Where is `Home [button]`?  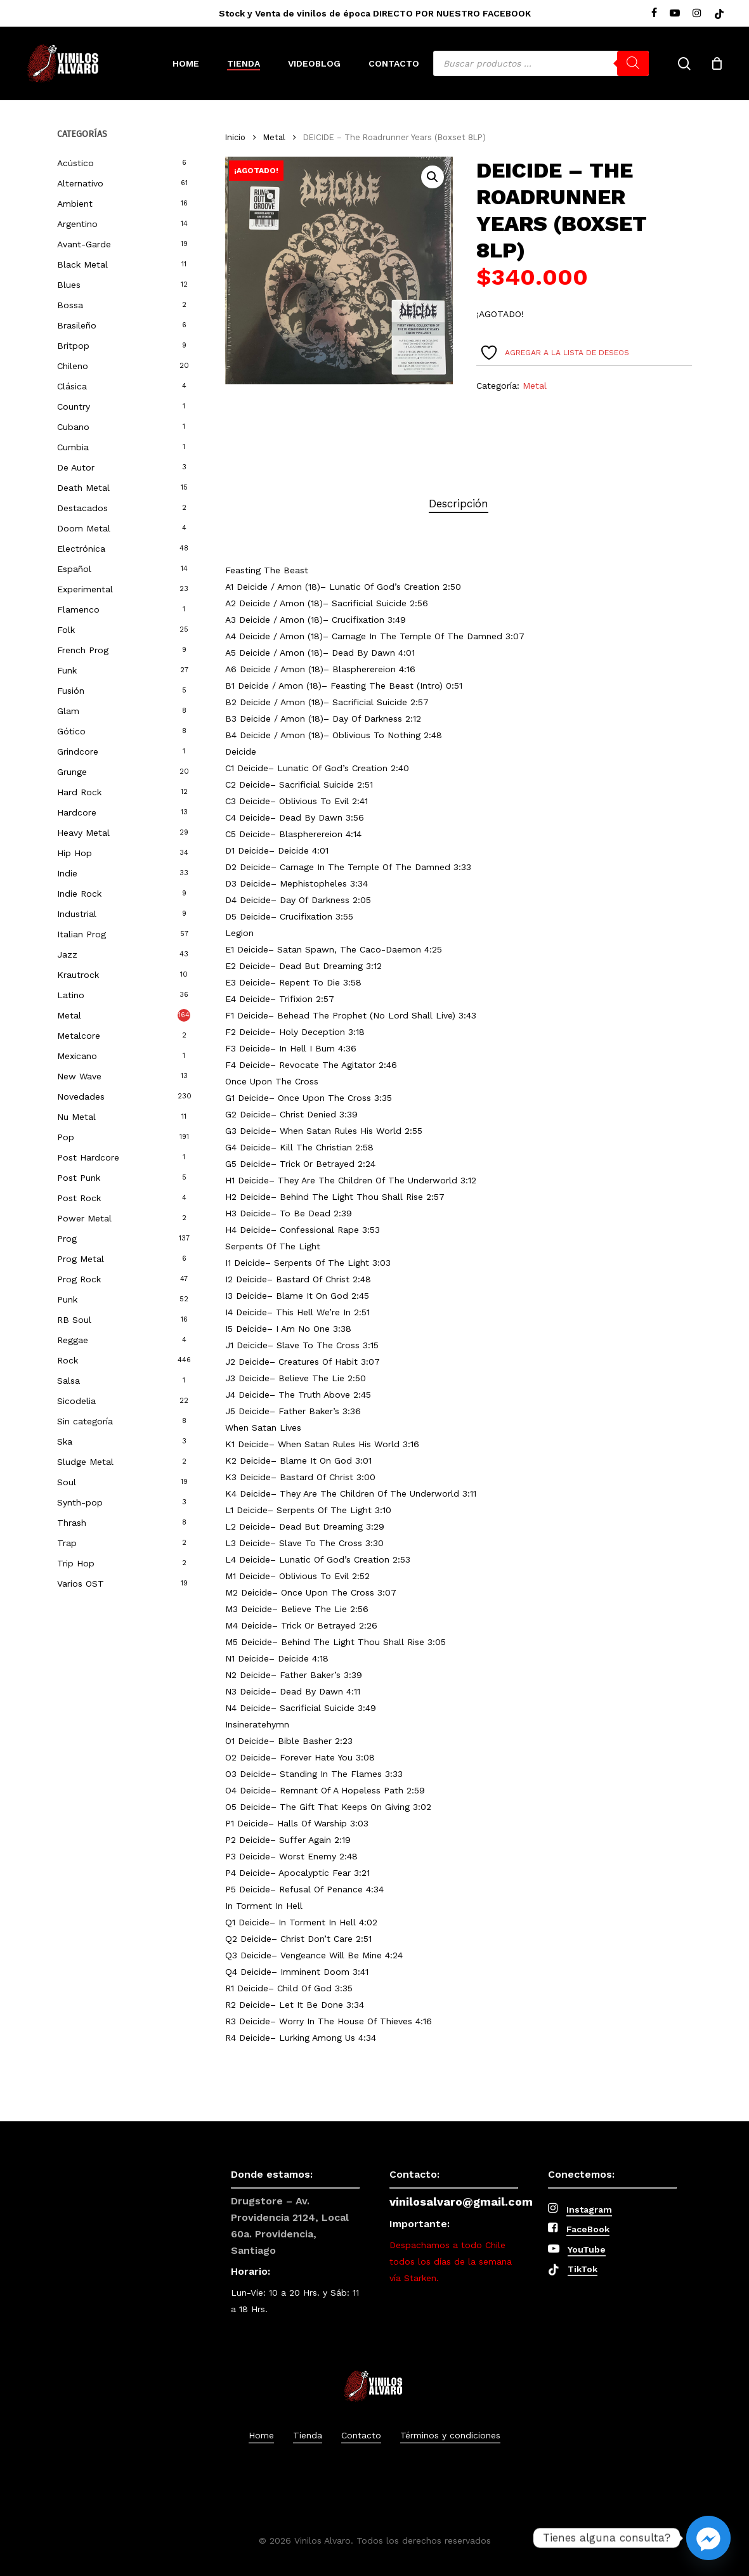
Home [button] is located at coordinates (261, 2435).